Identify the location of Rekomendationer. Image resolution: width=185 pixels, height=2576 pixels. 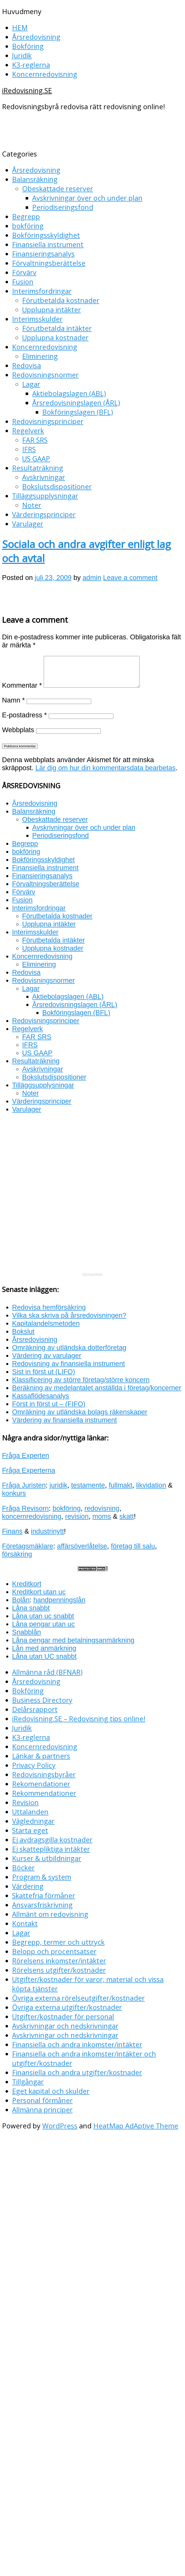
(41, 1783).